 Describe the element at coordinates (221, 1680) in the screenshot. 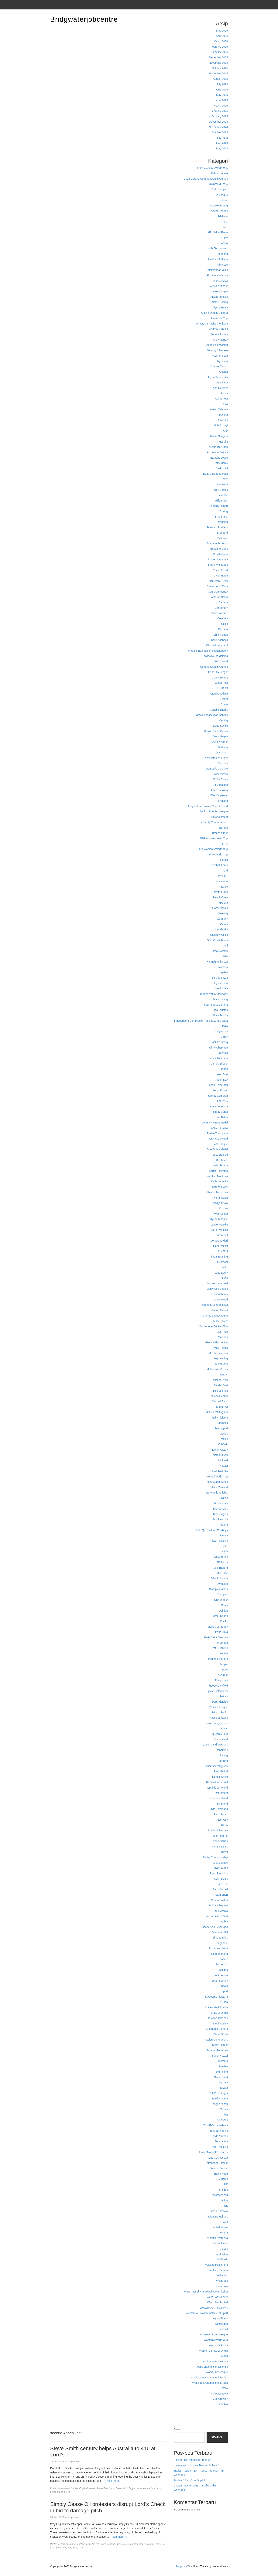

I see `Philippines` at that location.